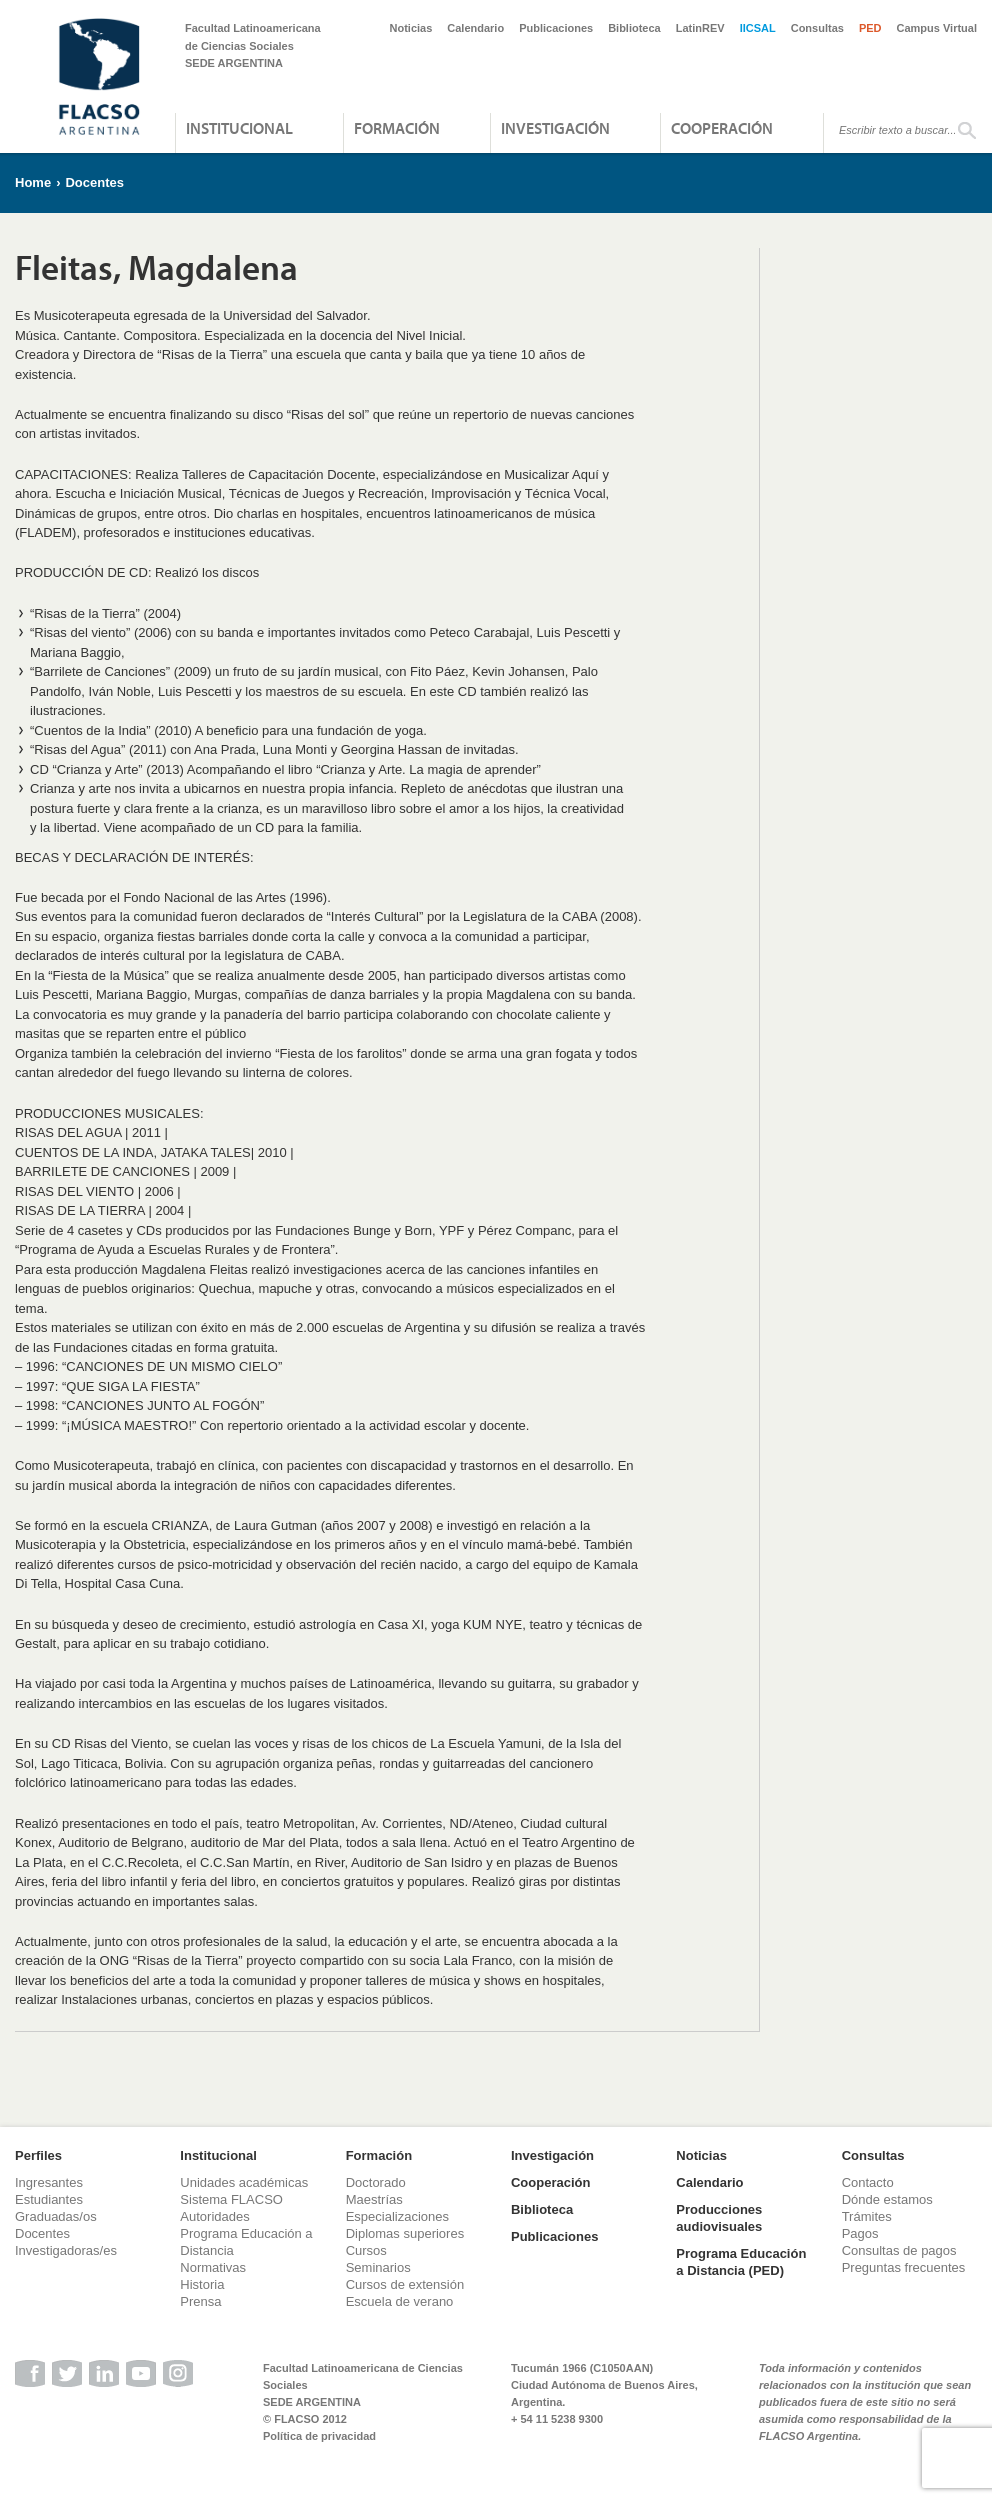  Describe the element at coordinates (33, 182) in the screenshot. I see `Home` at that location.